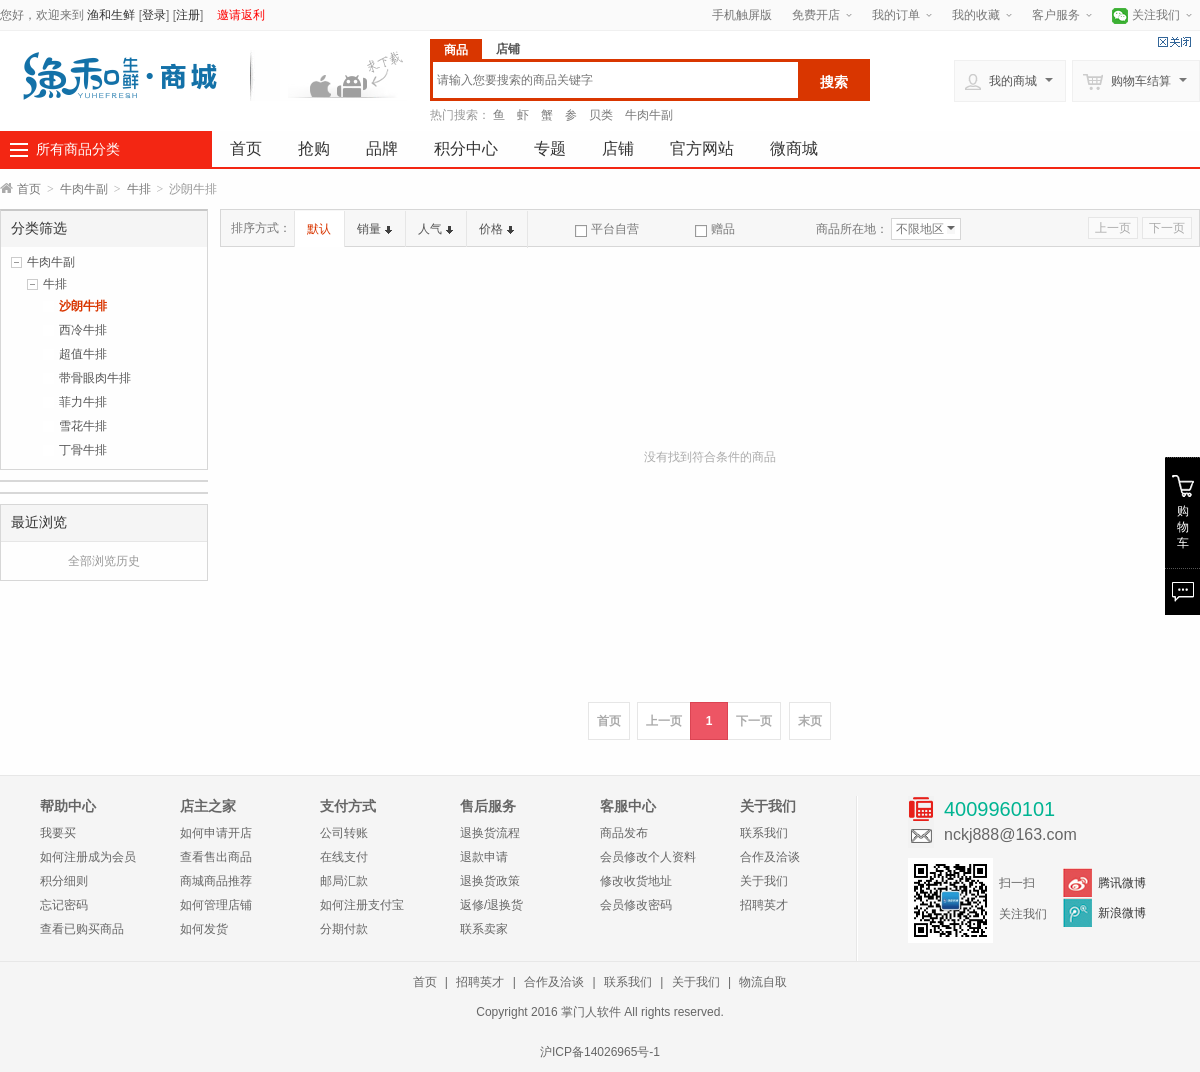 The image size is (1200, 1072). I want to click on 公司转账, so click(344, 833).